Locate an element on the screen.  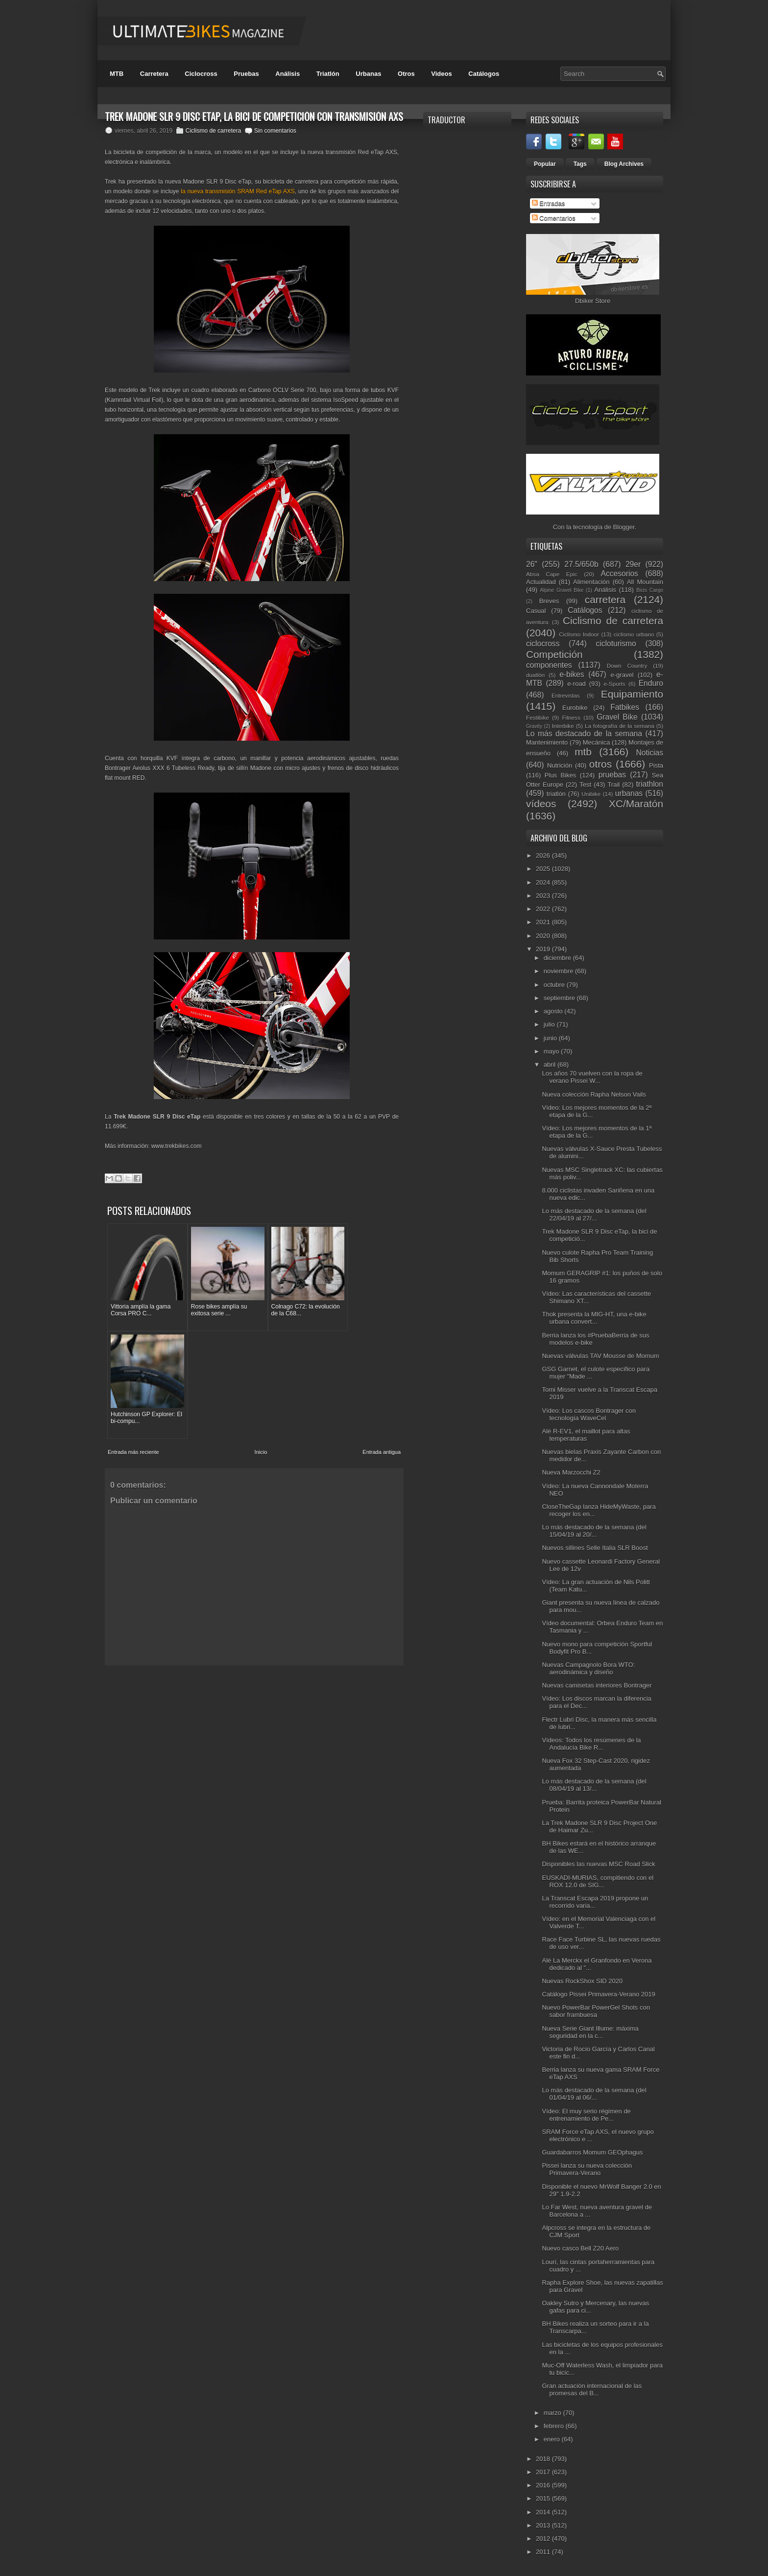
triathlon is located at coordinates (649, 784).